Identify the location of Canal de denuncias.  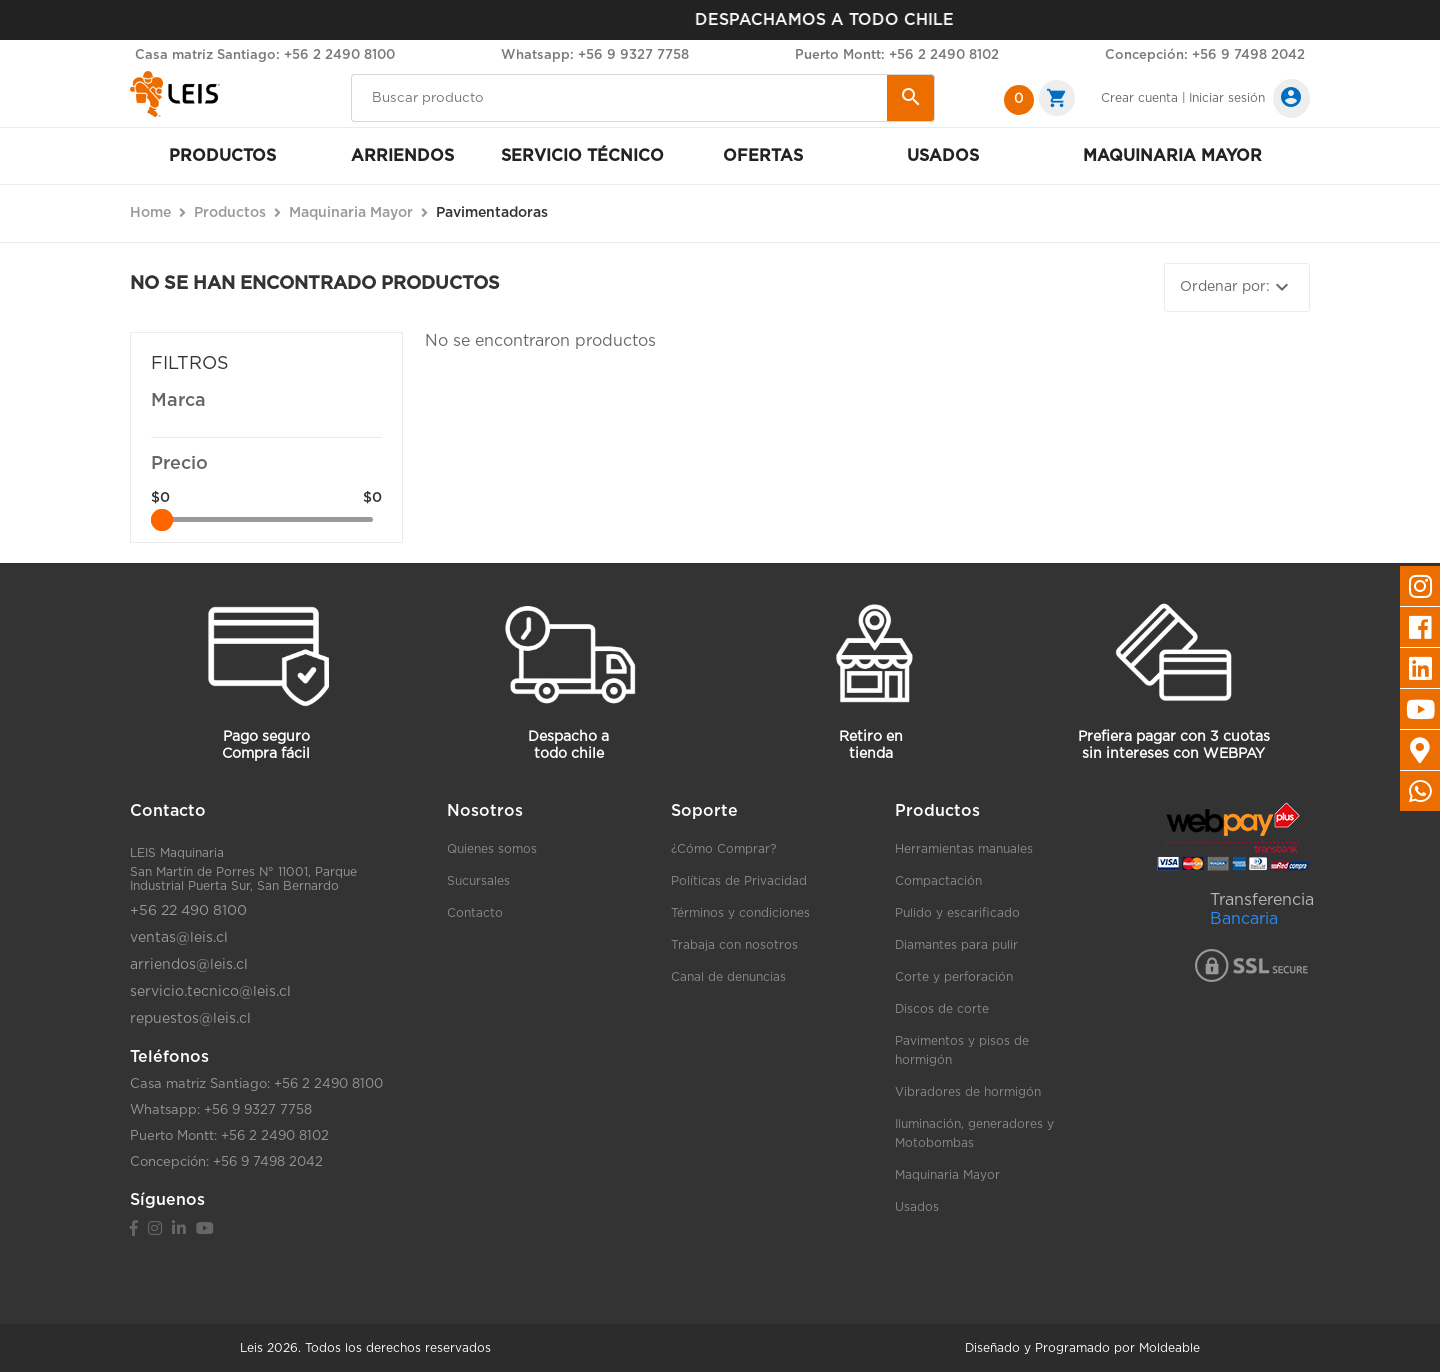
(728, 977).